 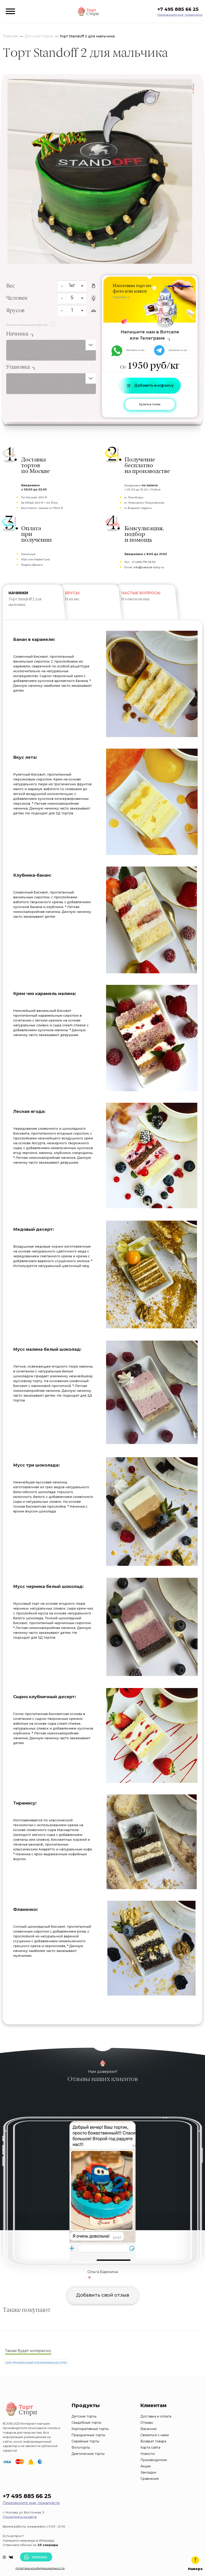 What do you see at coordinates (86, 2423) in the screenshot?
I see `Свадебные торты` at bounding box center [86, 2423].